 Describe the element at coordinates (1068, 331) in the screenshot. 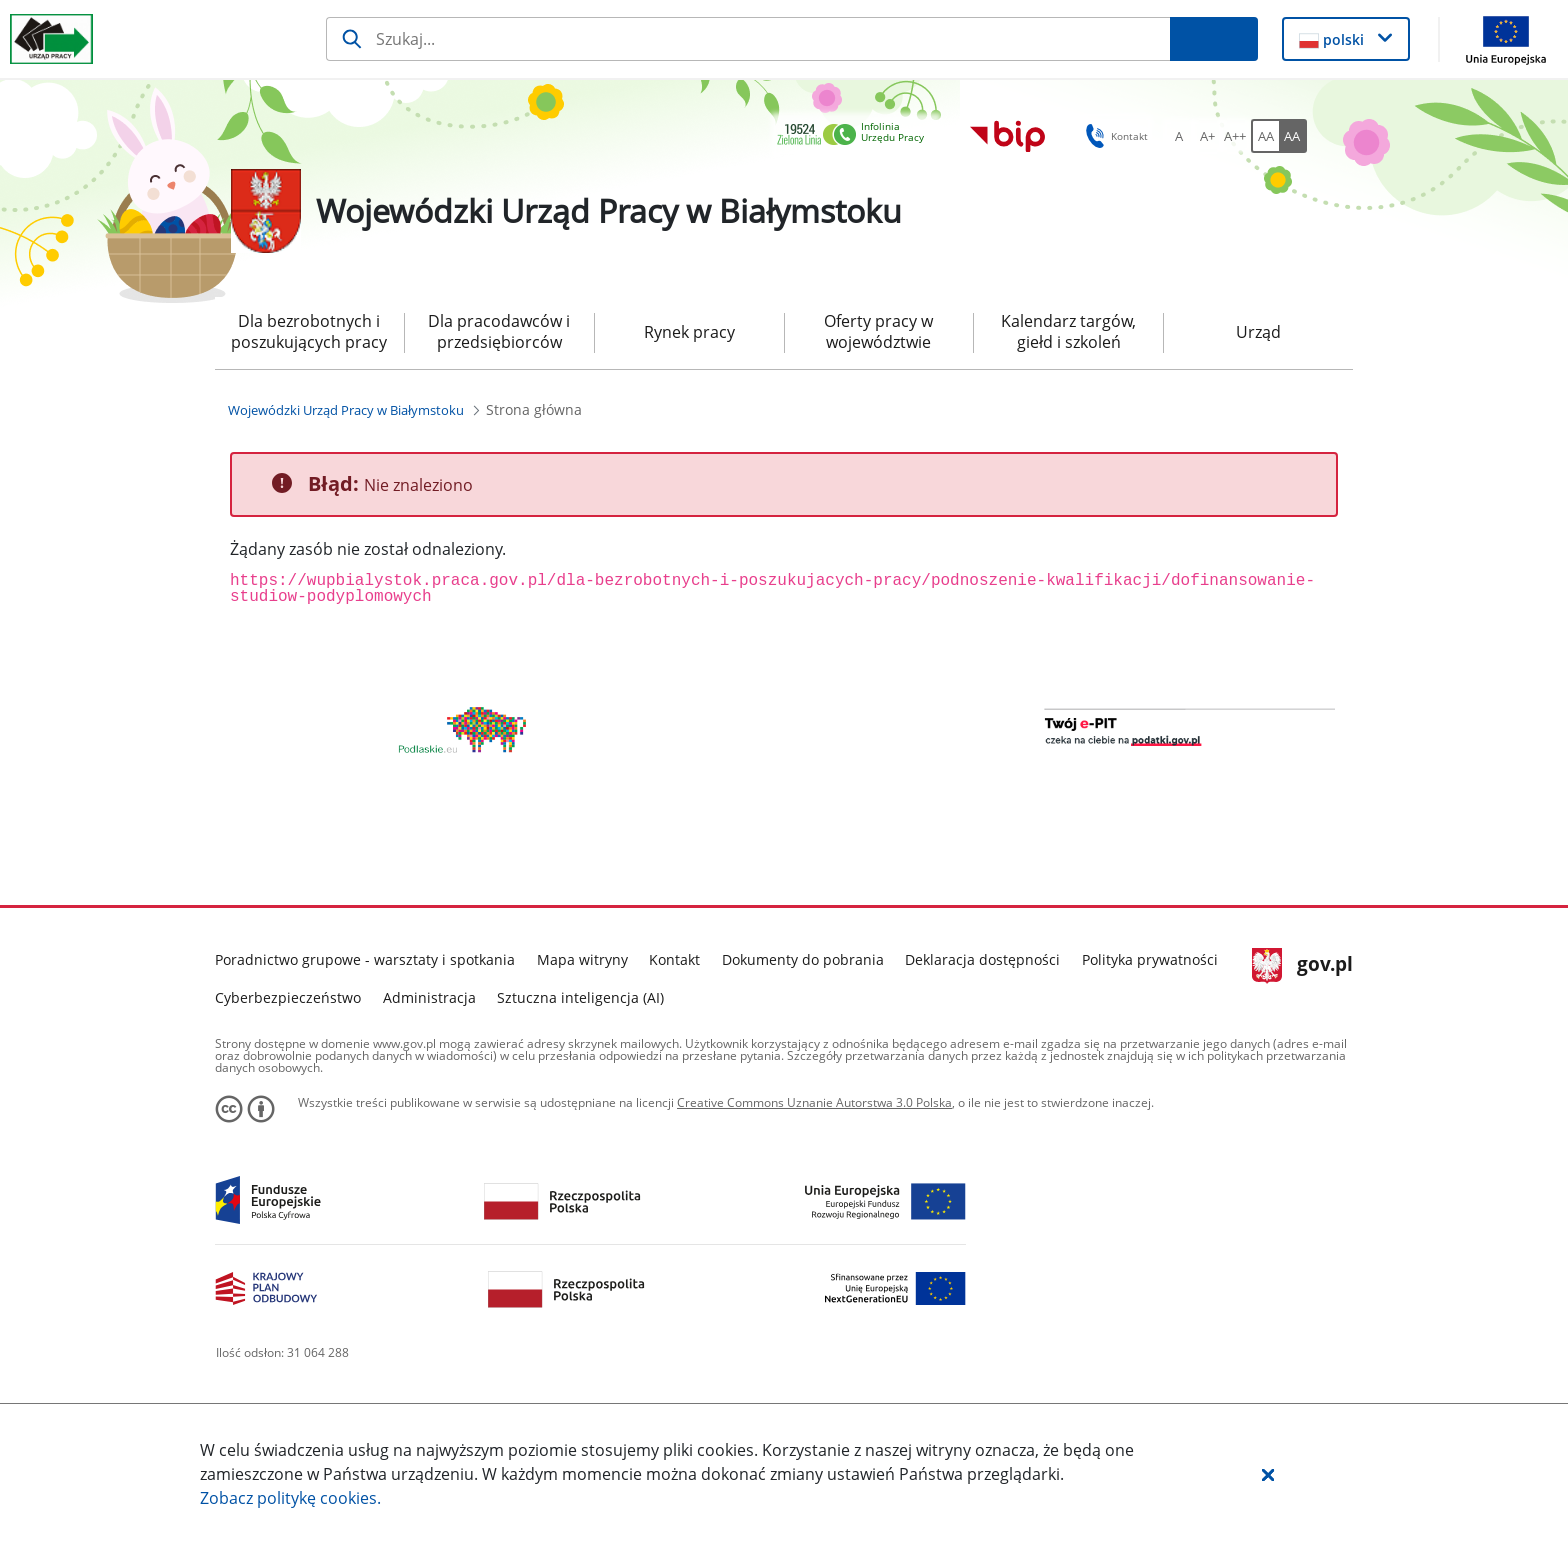

I see `Kalendarz targów, giełd i szkoleń [menuitem]` at that location.